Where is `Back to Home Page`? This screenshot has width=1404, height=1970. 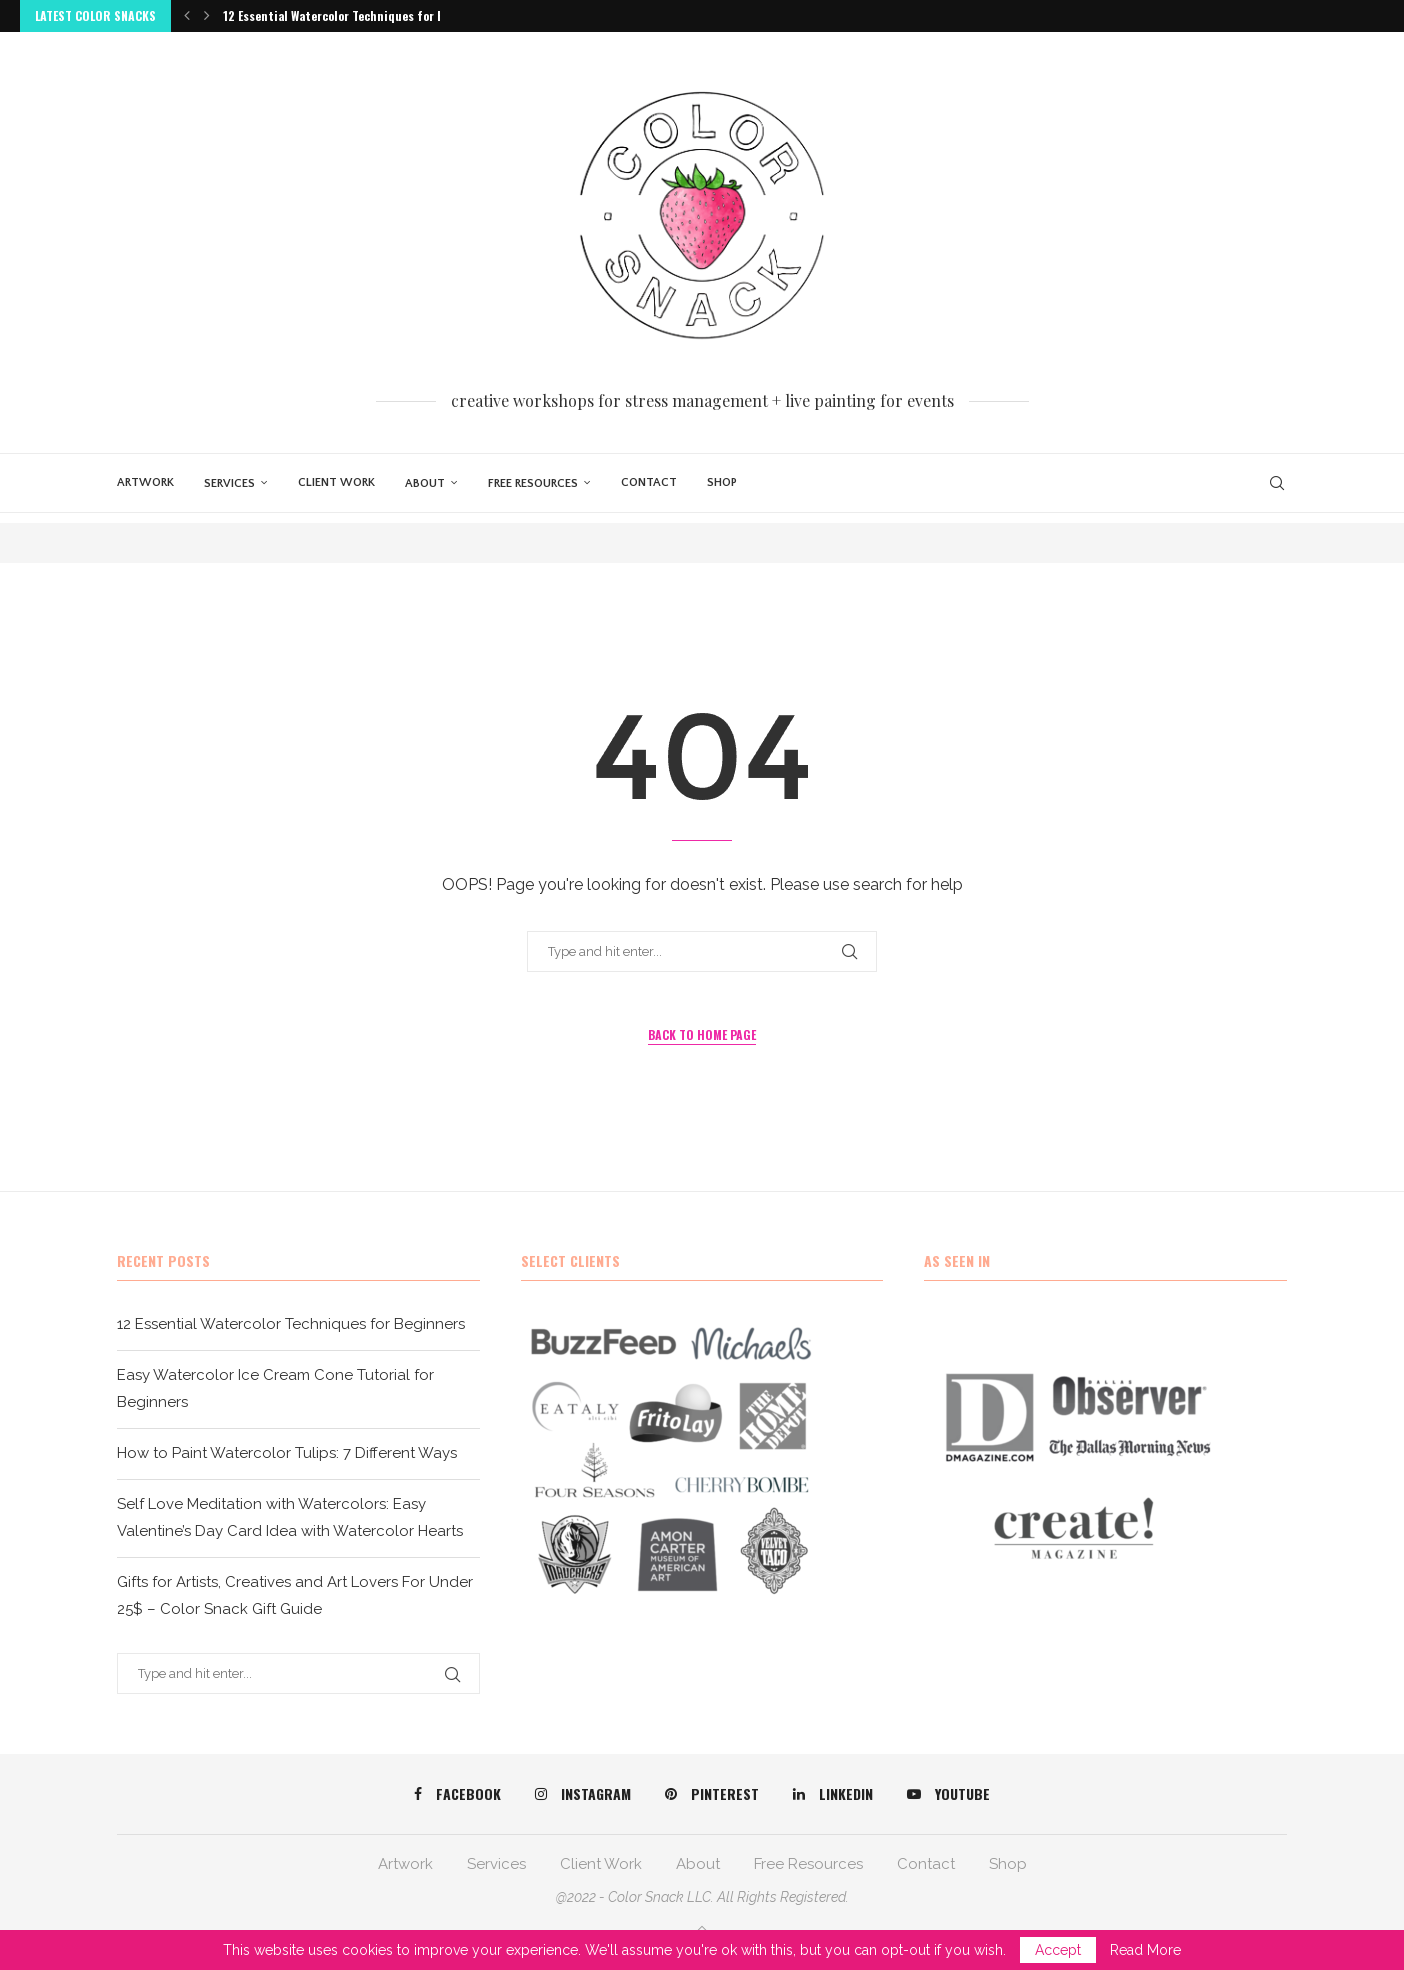
Back to Home Page is located at coordinates (702, 1034).